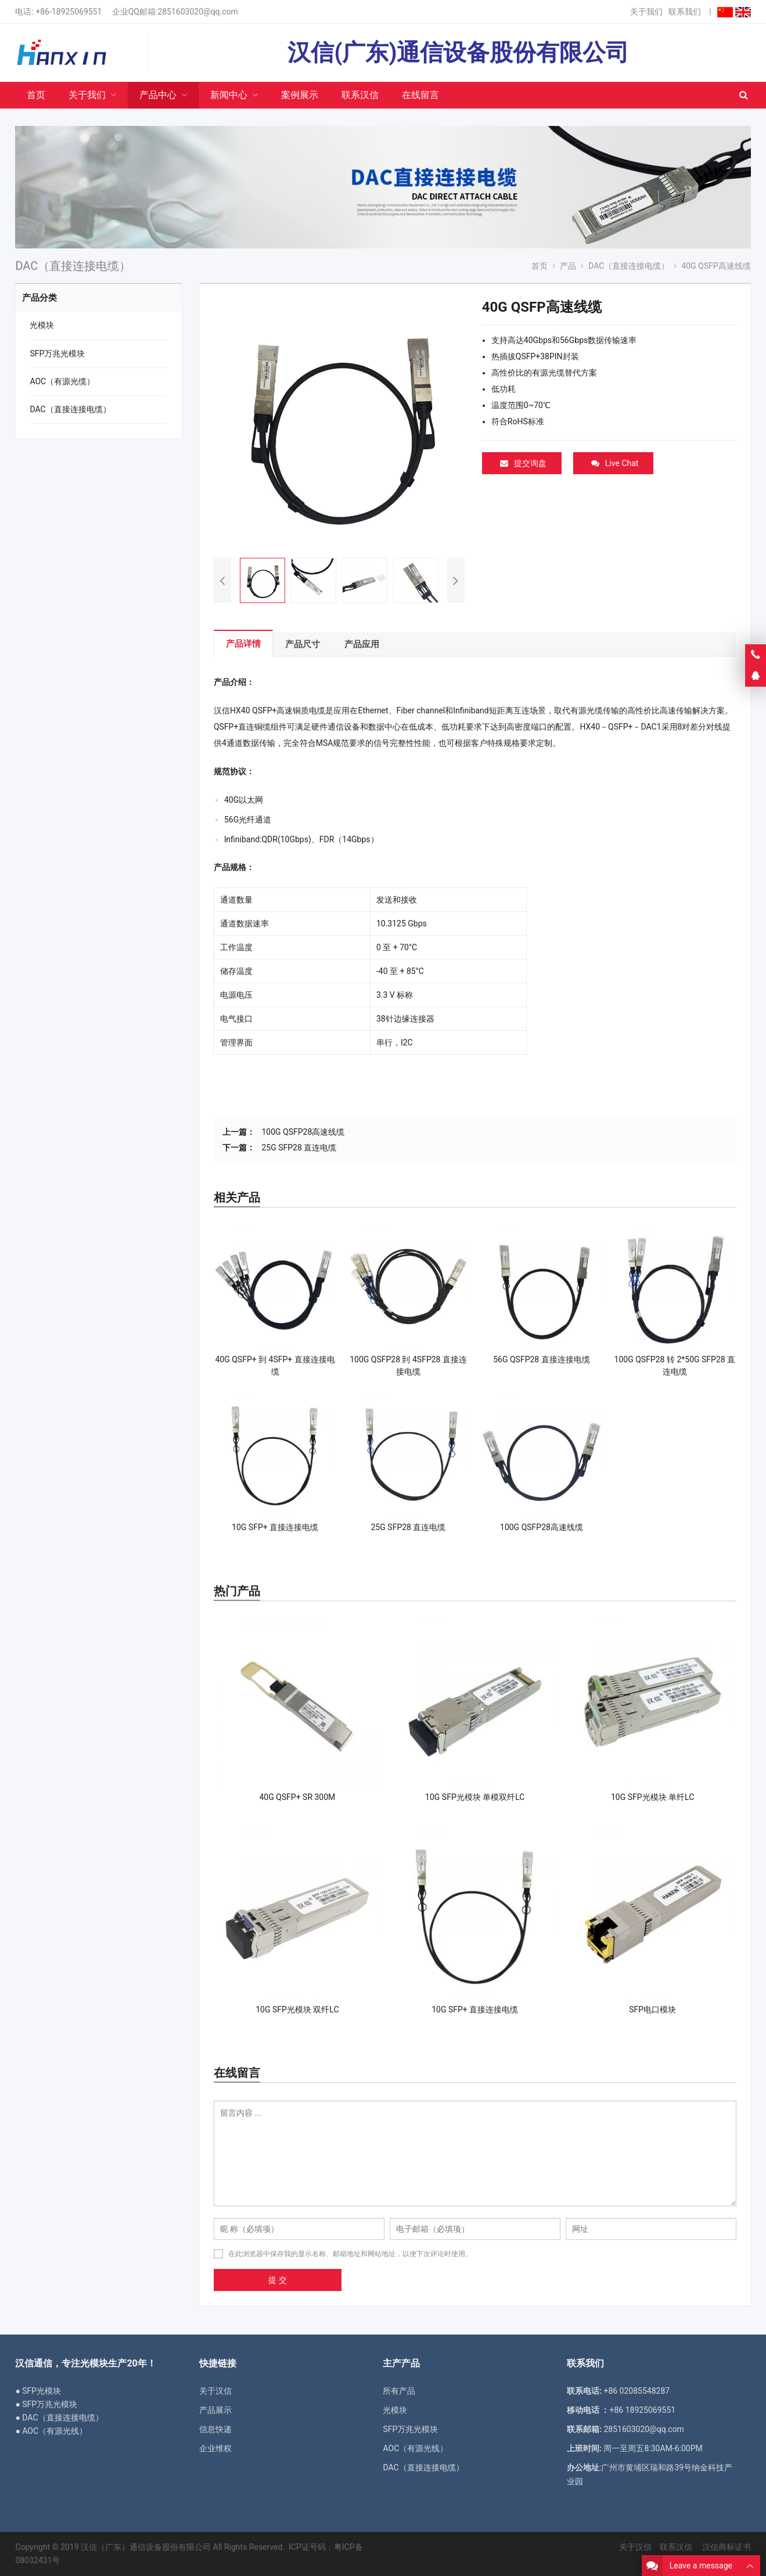  Describe the element at coordinates (62, 381) in the screenshot. I see `AOC（有源光缆）` at that location.